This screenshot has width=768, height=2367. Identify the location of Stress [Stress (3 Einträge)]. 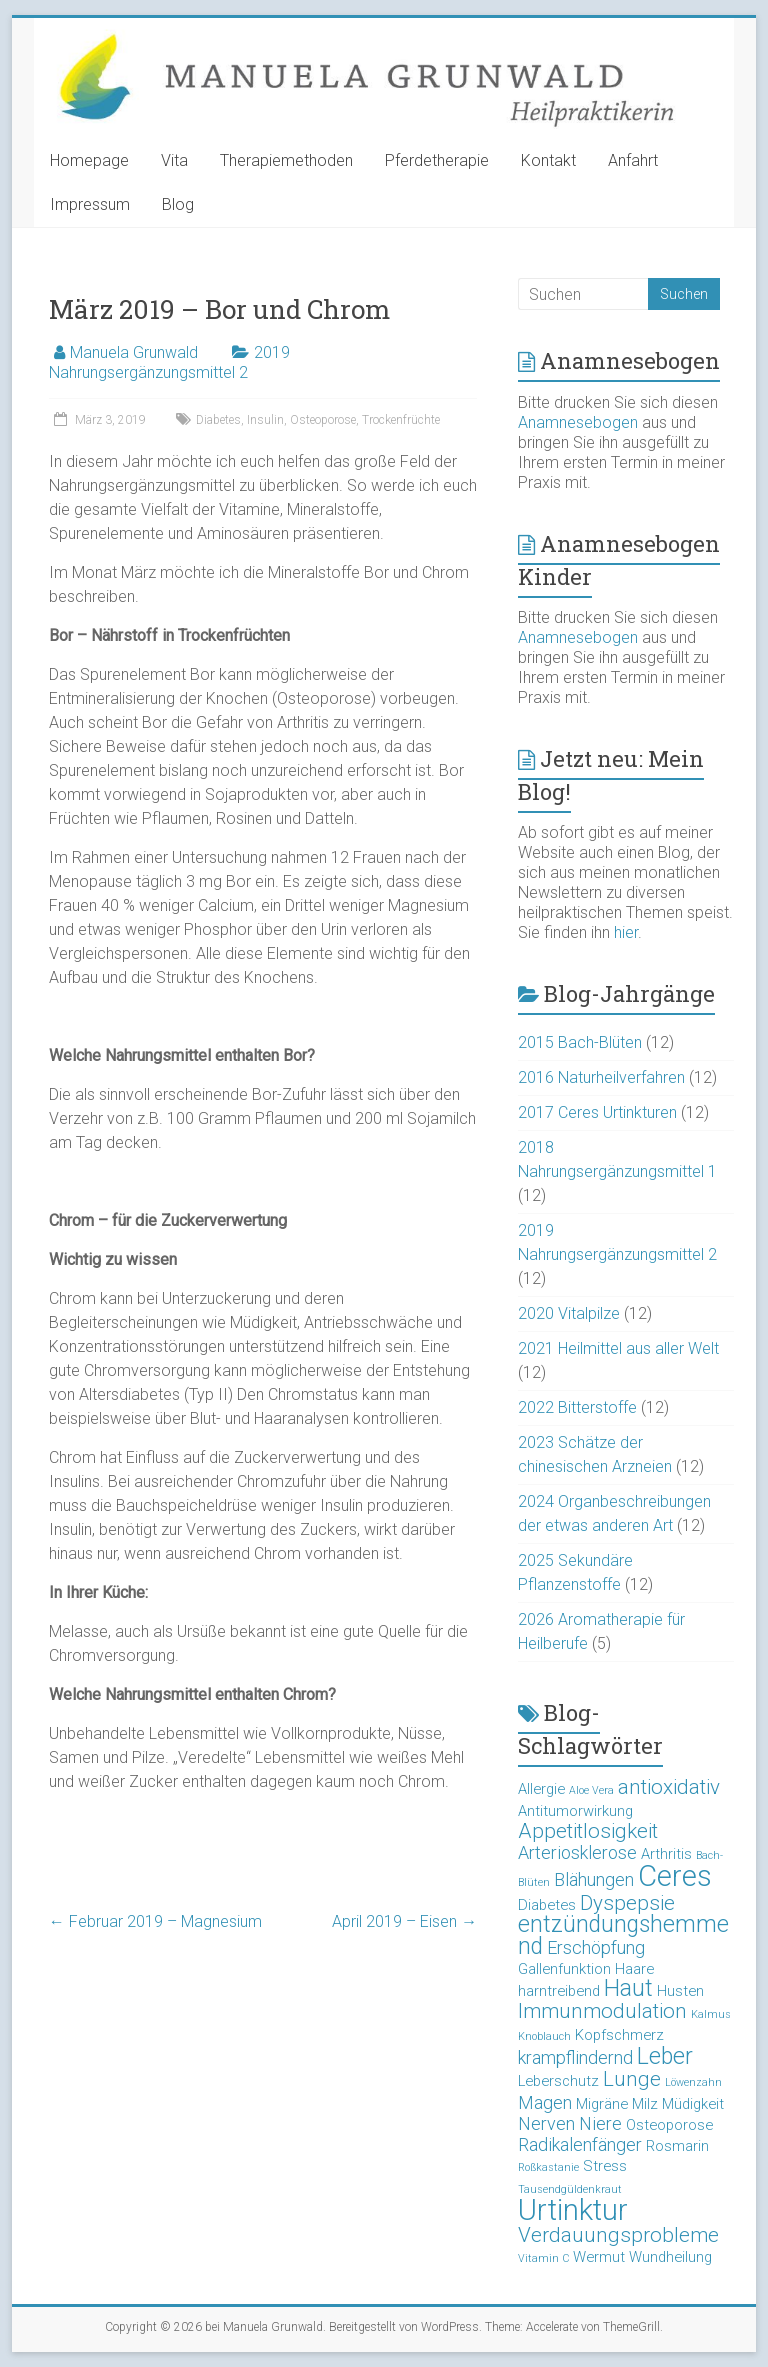
(605, 2166).